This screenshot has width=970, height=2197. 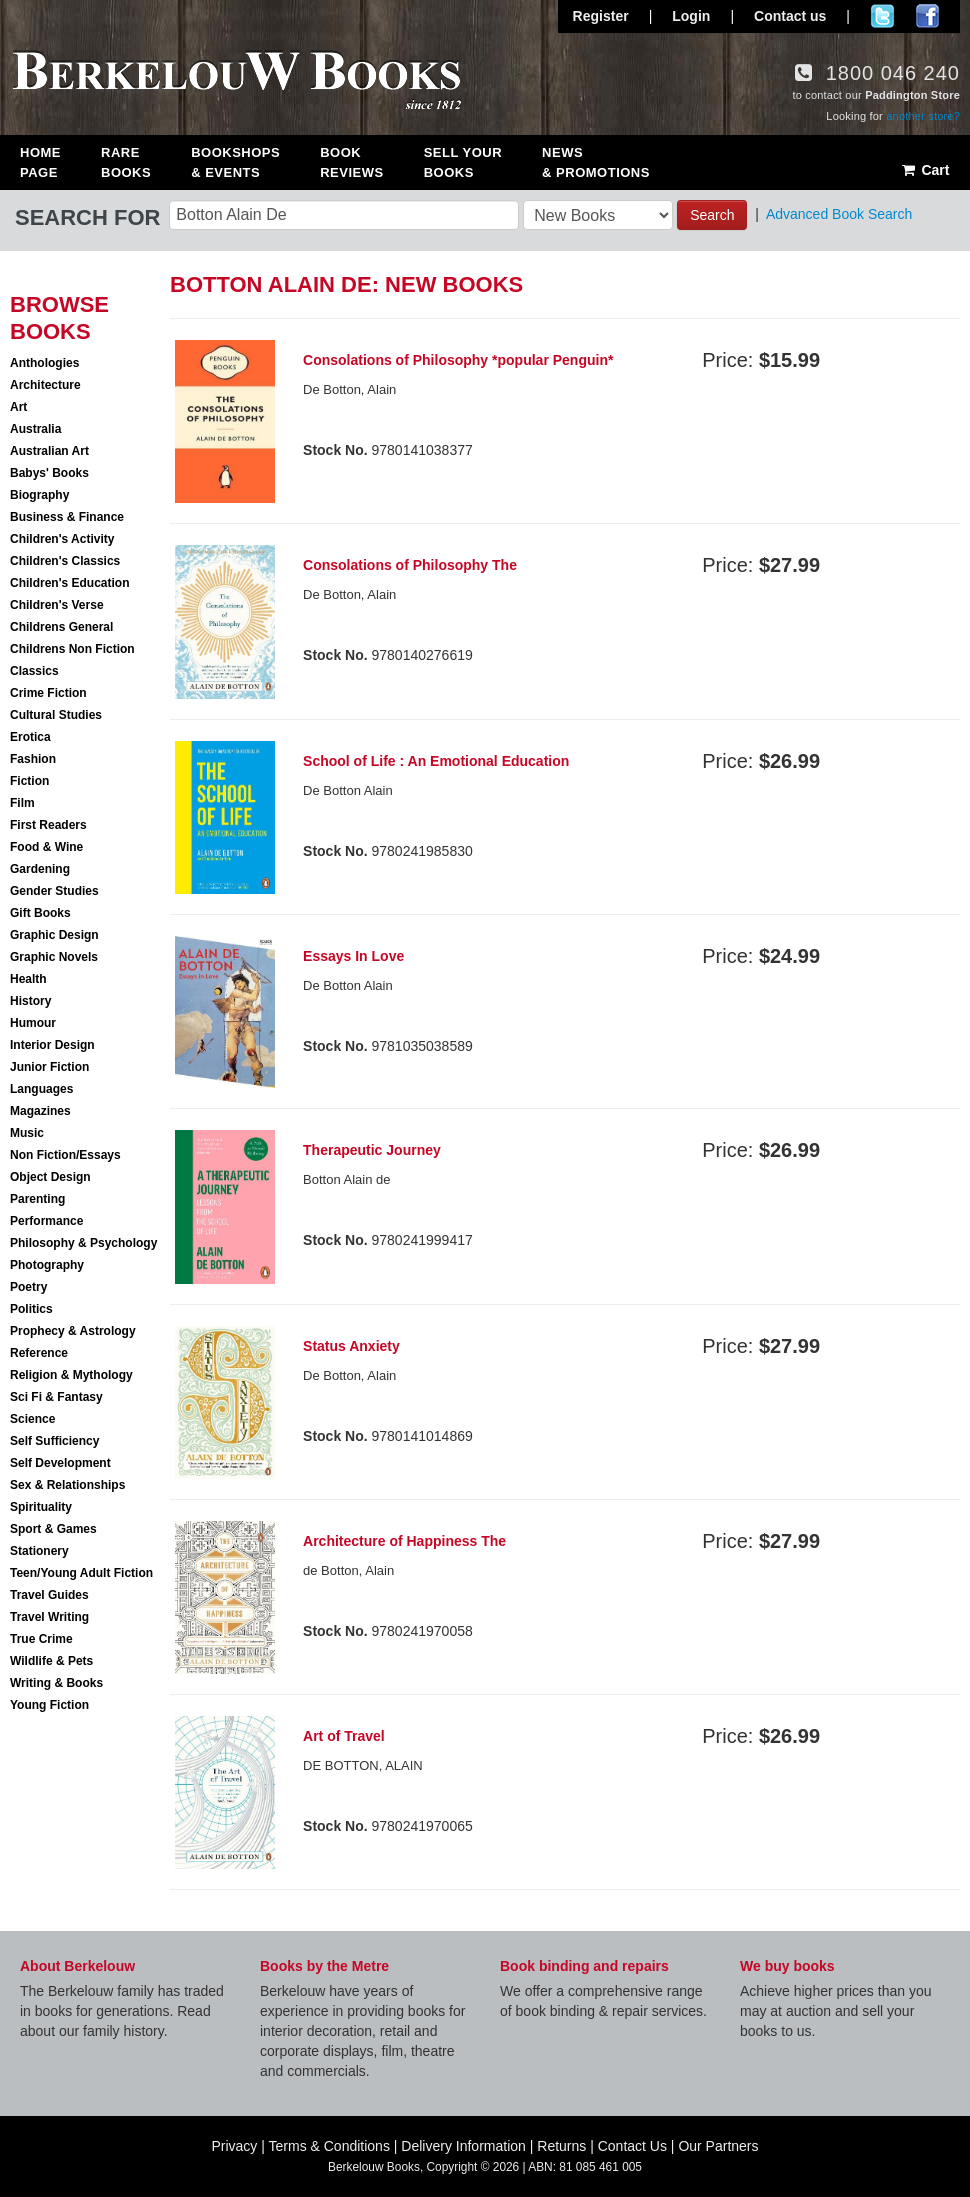 What do you see at coordinates (54, 1441) in the screenshot?
I see `Self Sufficiency` at bounding box center [54, 1441].